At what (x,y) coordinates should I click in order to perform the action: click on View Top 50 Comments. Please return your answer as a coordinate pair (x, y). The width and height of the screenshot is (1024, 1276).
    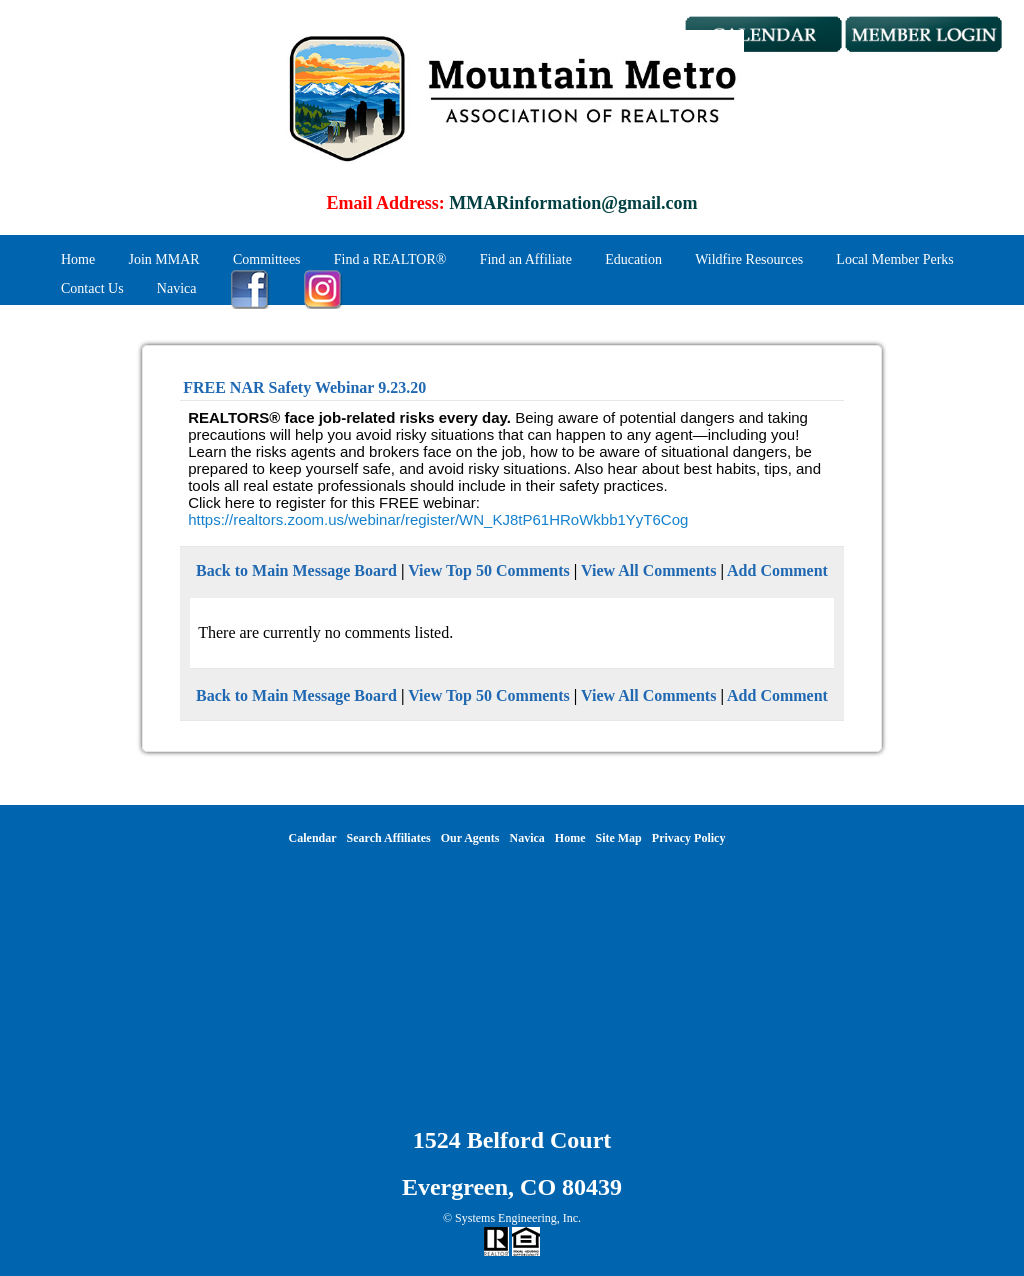
    Looking at the image, I should click on (489, 570).